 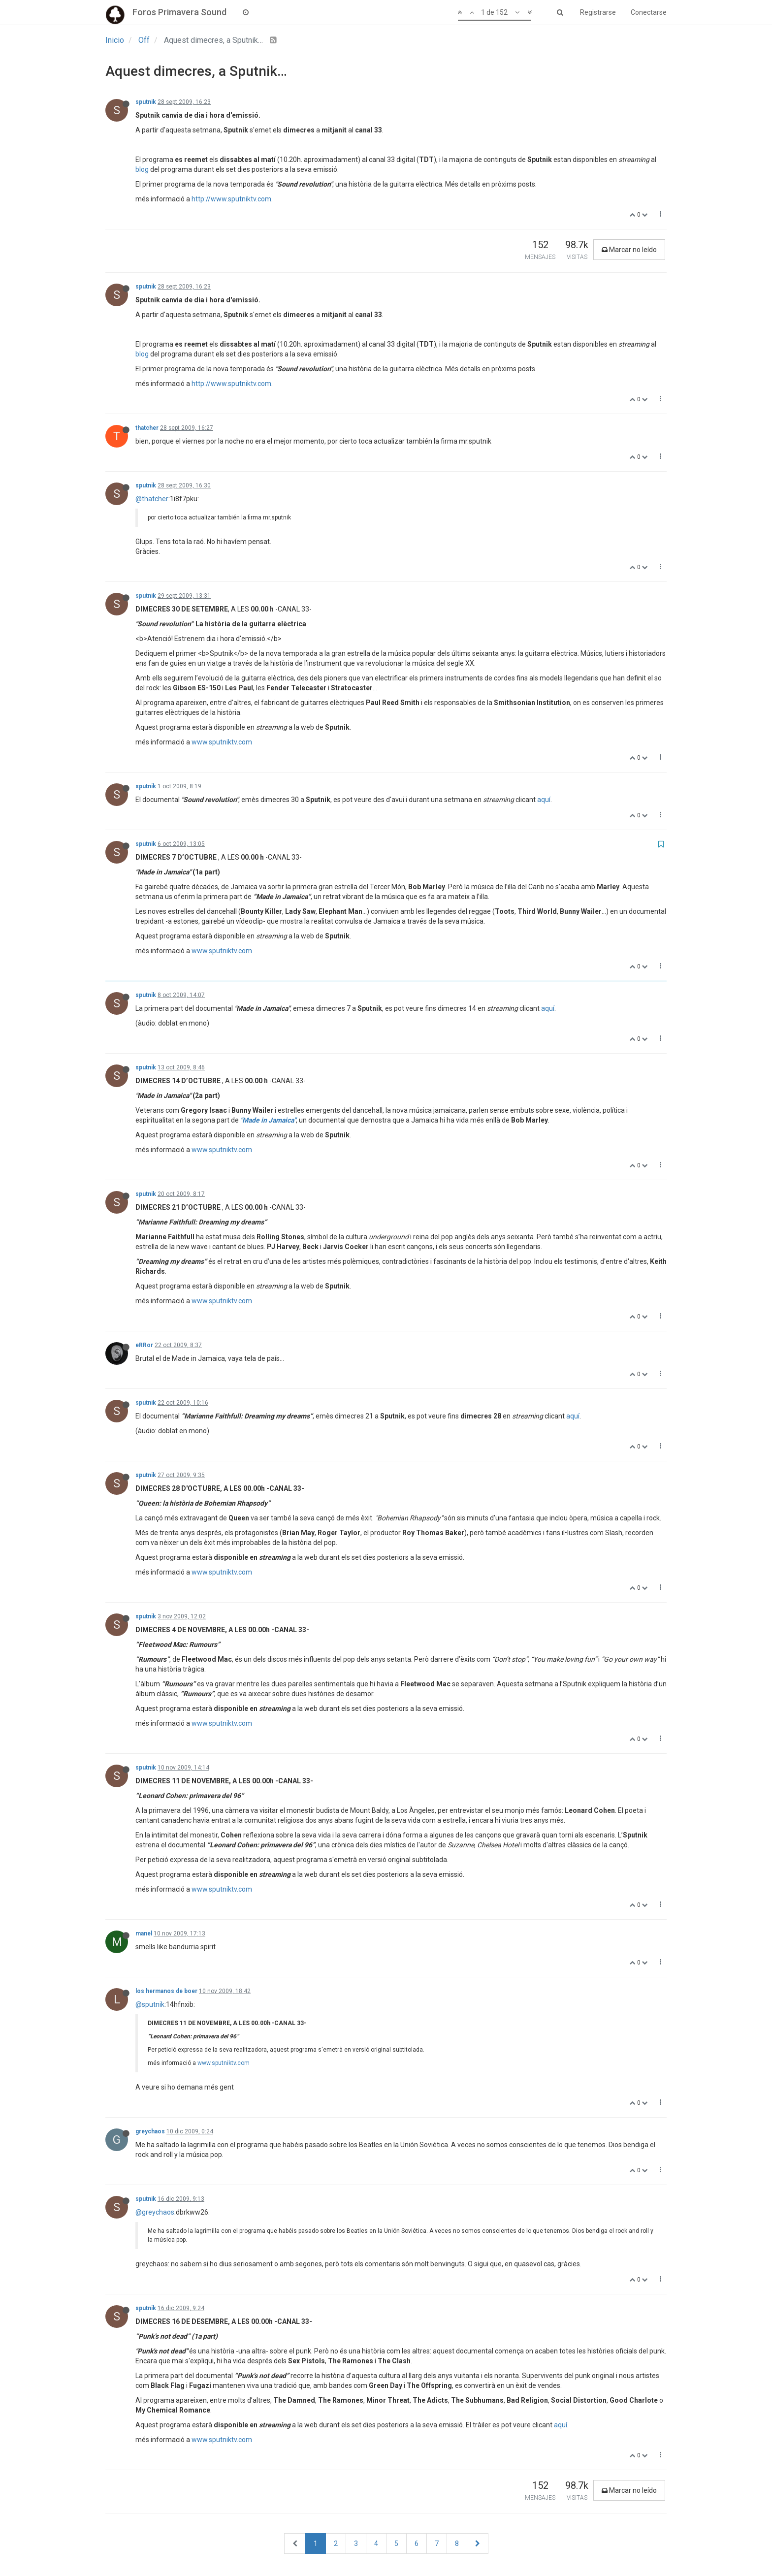 I want to click on @greychaos, so click(x=154, y=2212).